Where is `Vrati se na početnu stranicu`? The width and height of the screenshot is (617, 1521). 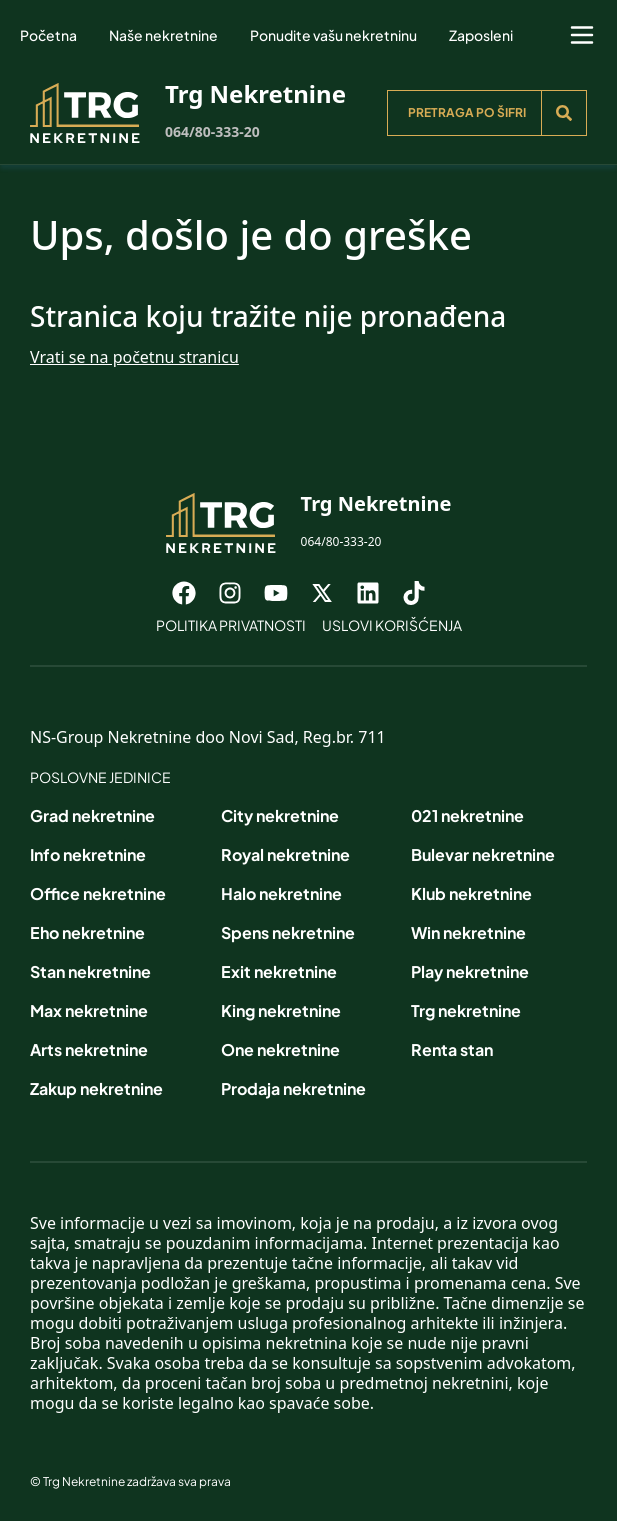
Vrati se na početnu stranicu is located at coordinates (134, 357).